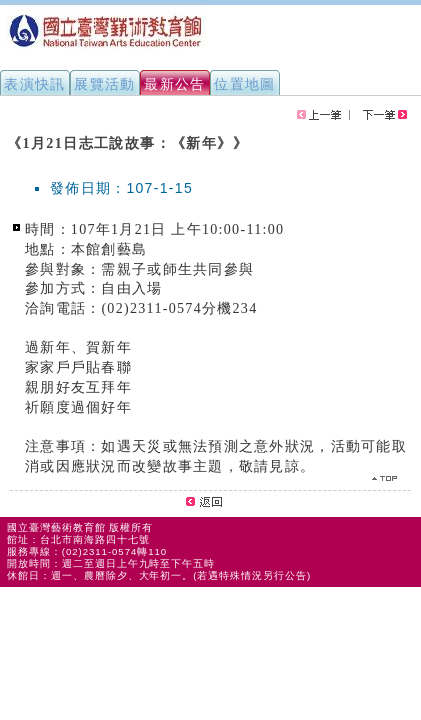 This screenshot has height=720, width=421. Describe the element at coordinates (8, 134) in the screenshot. I see `:::` at that location.